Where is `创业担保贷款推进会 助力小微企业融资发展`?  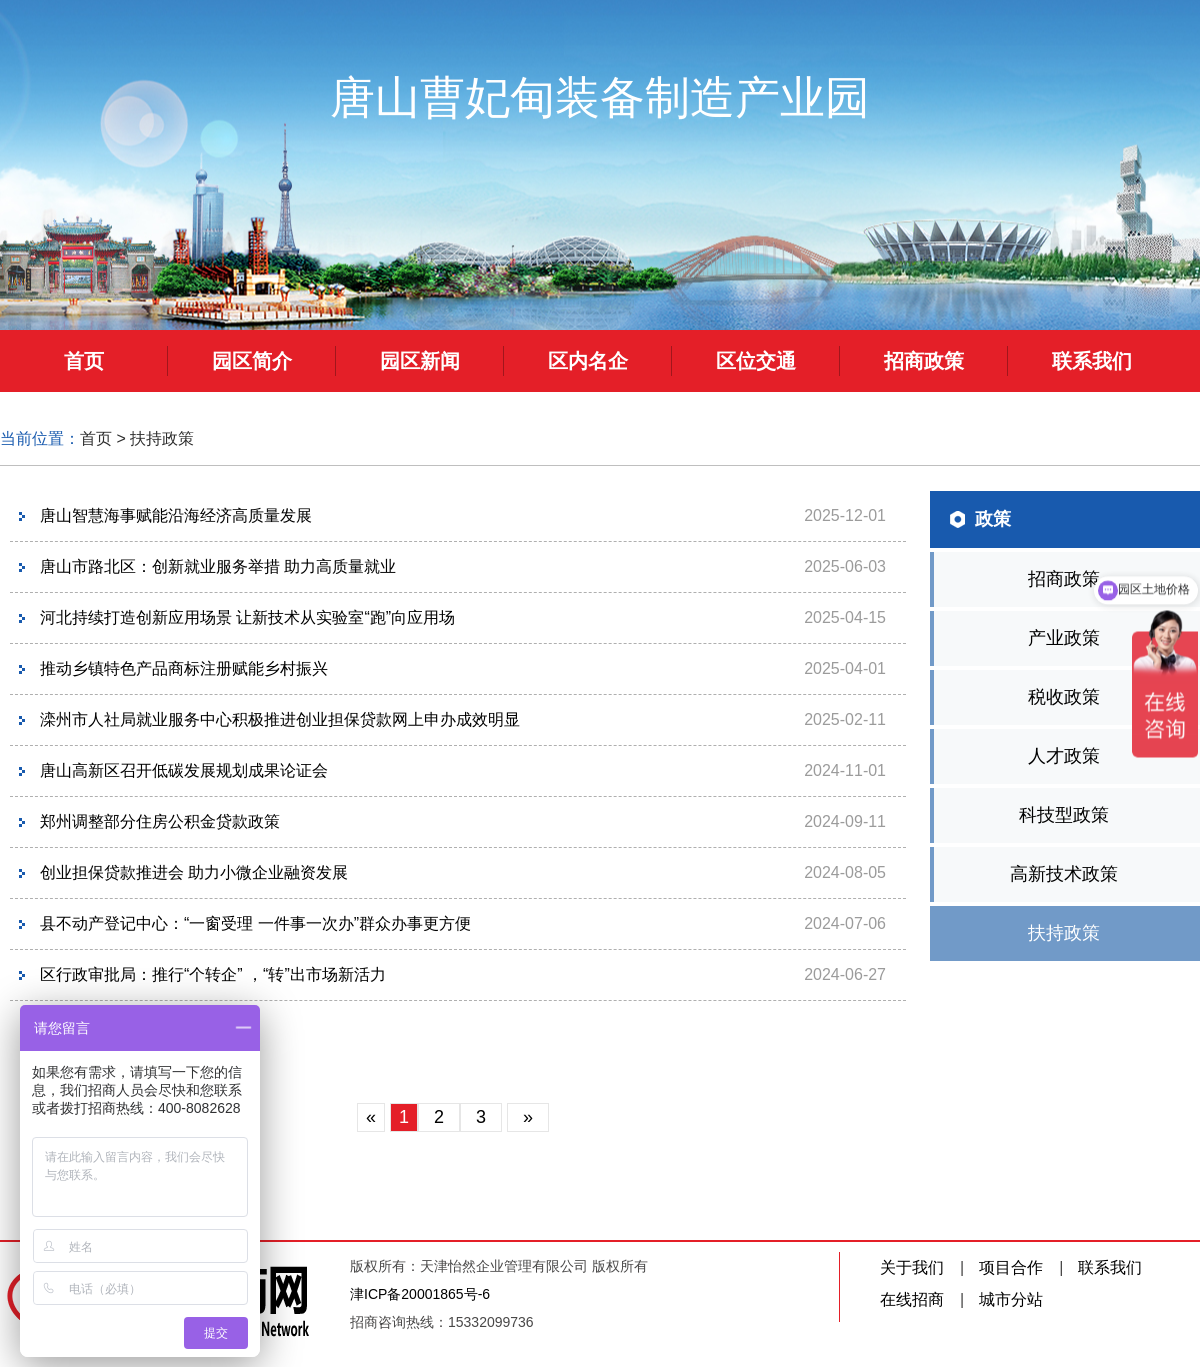 创业担保贷款推进会 助力小微企业融资发展 is located at coordinates (194, 872).